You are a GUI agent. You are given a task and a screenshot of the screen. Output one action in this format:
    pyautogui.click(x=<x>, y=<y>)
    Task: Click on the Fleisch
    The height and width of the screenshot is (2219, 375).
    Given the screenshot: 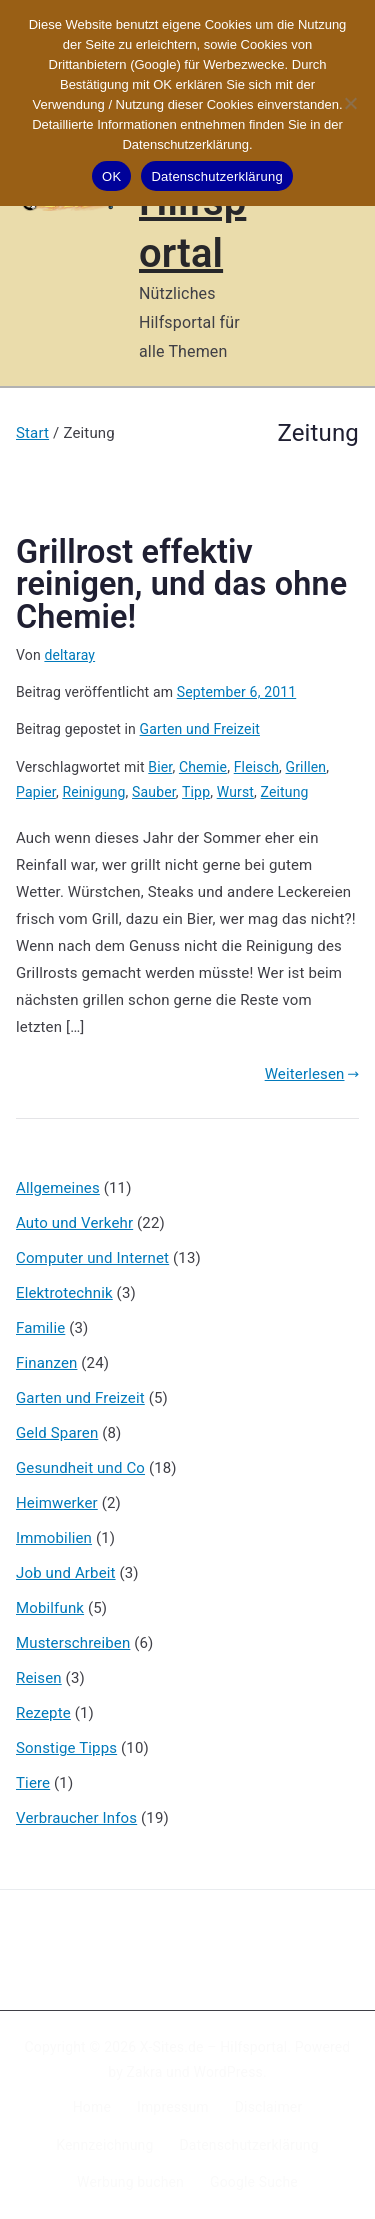 What is the action you would take?
    pyautogui.click(x=256, y=767)
    